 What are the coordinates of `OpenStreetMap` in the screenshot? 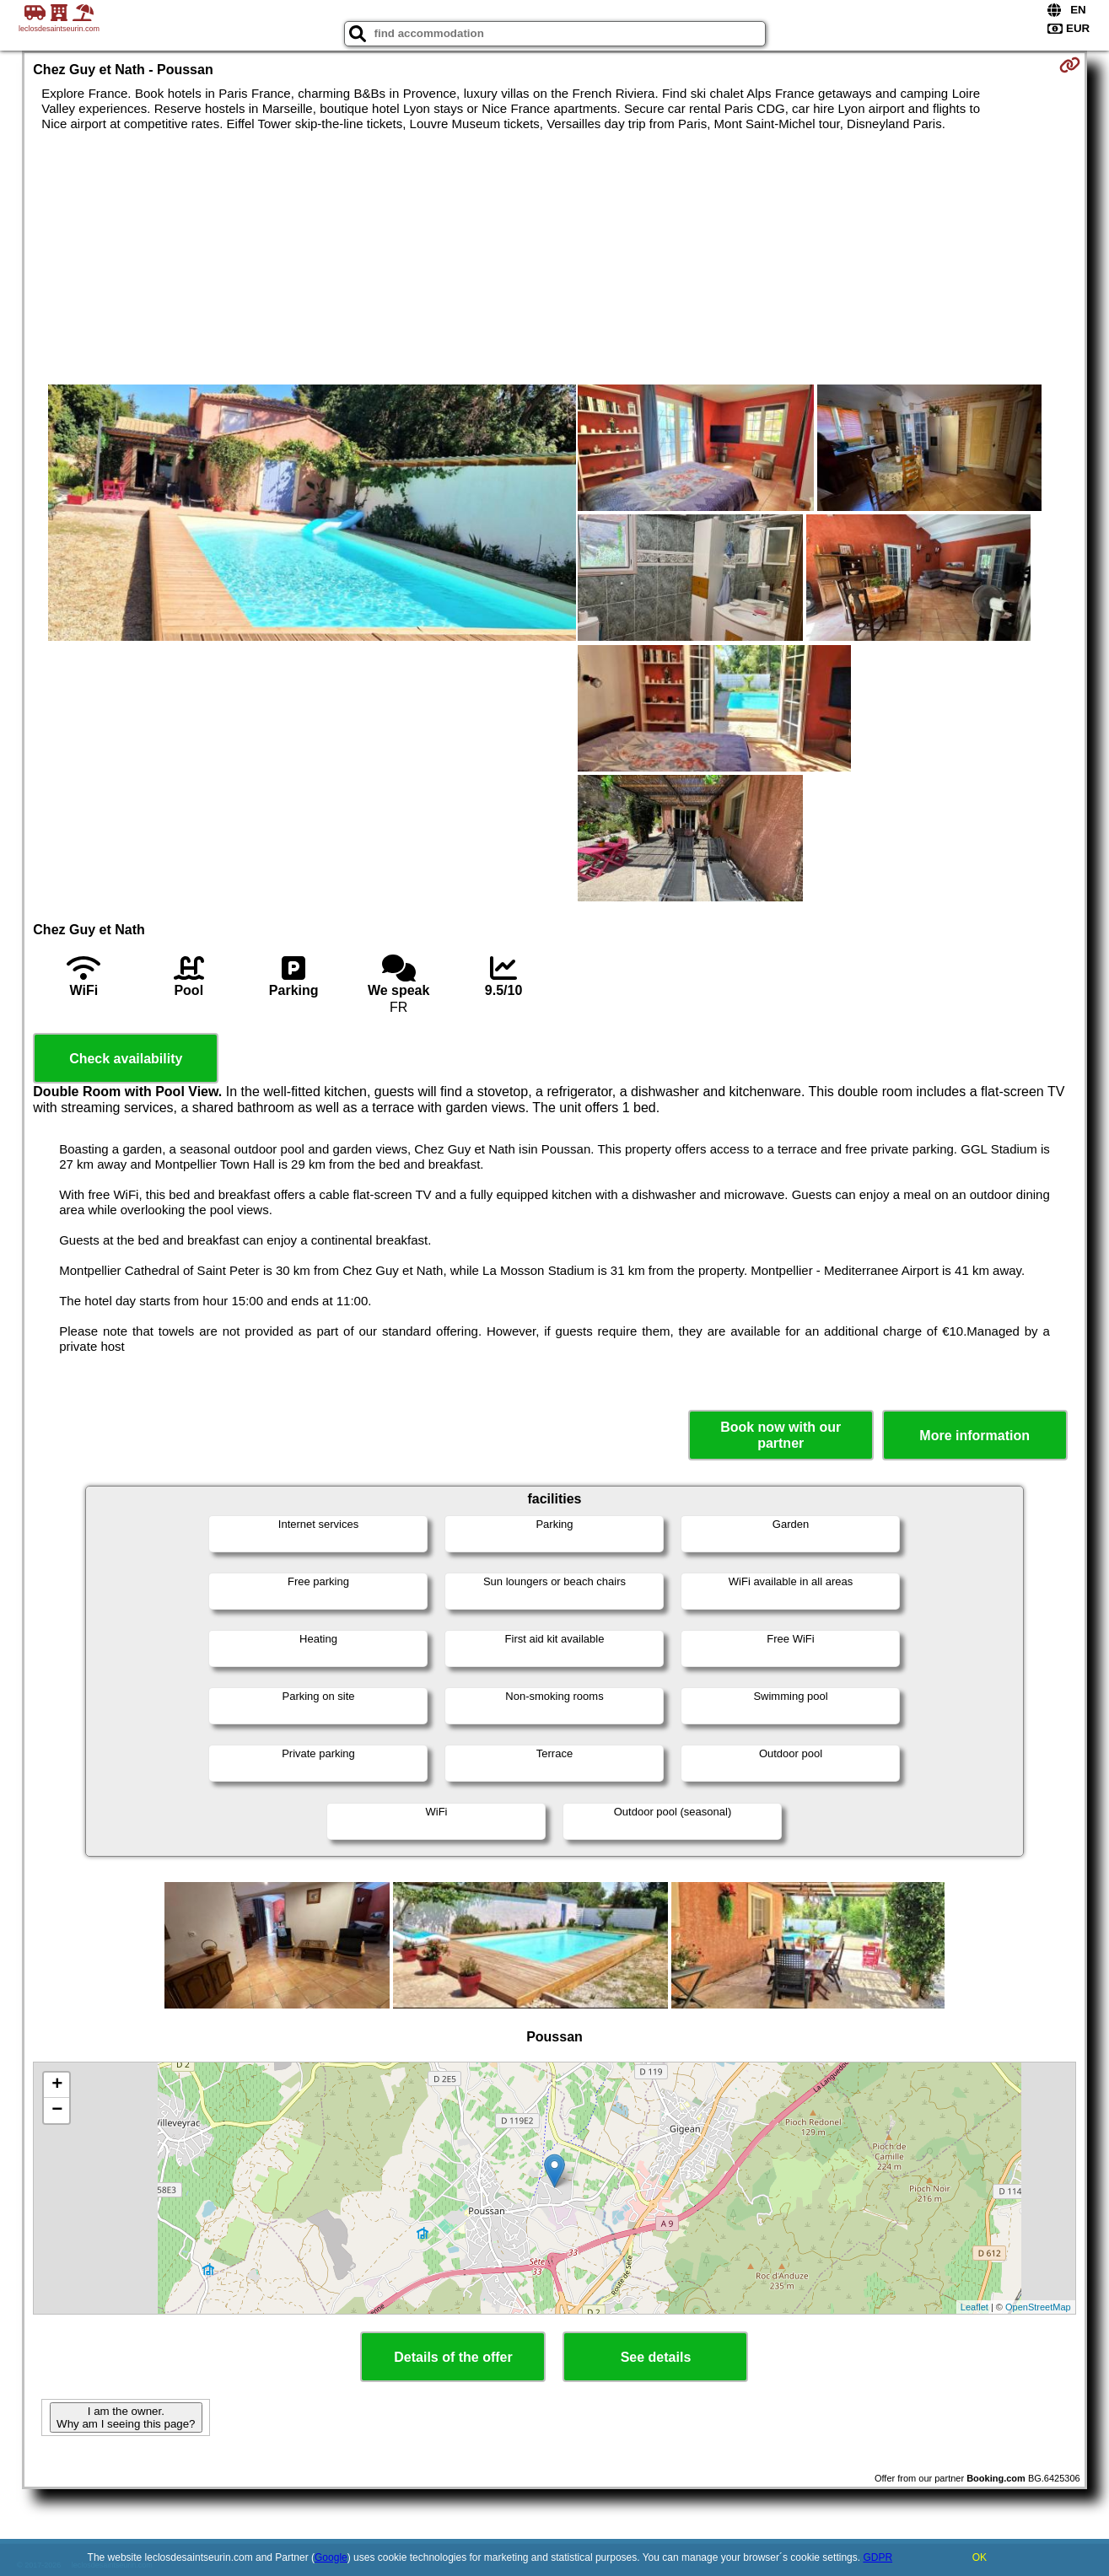 It's located at (1038, 2307).